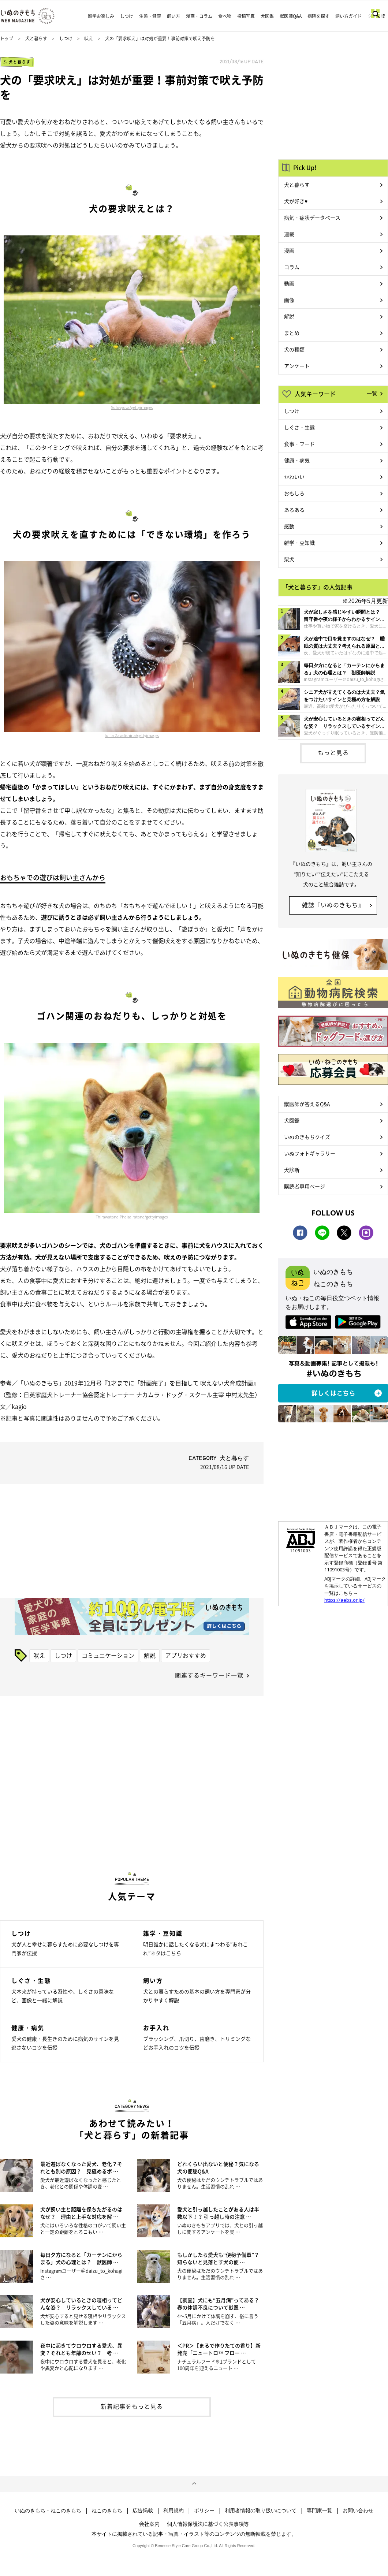 The height and width of the screenshot is (2576, 388). Describe the element at coordinates (291, 332) in the screenshot. I see `まとめ` at that location.